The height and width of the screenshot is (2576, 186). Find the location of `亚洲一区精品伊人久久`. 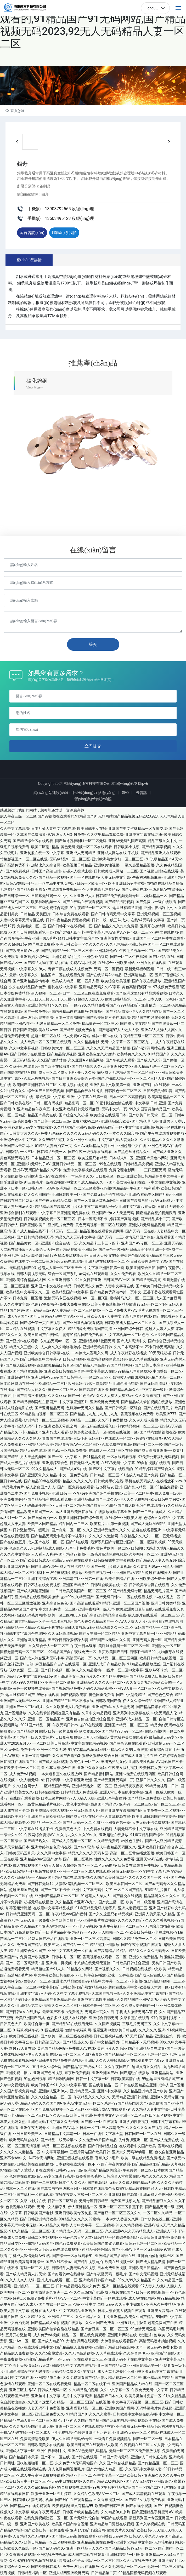

亚洲一区精品伊人久久 is located at coordinates (84, 2548).